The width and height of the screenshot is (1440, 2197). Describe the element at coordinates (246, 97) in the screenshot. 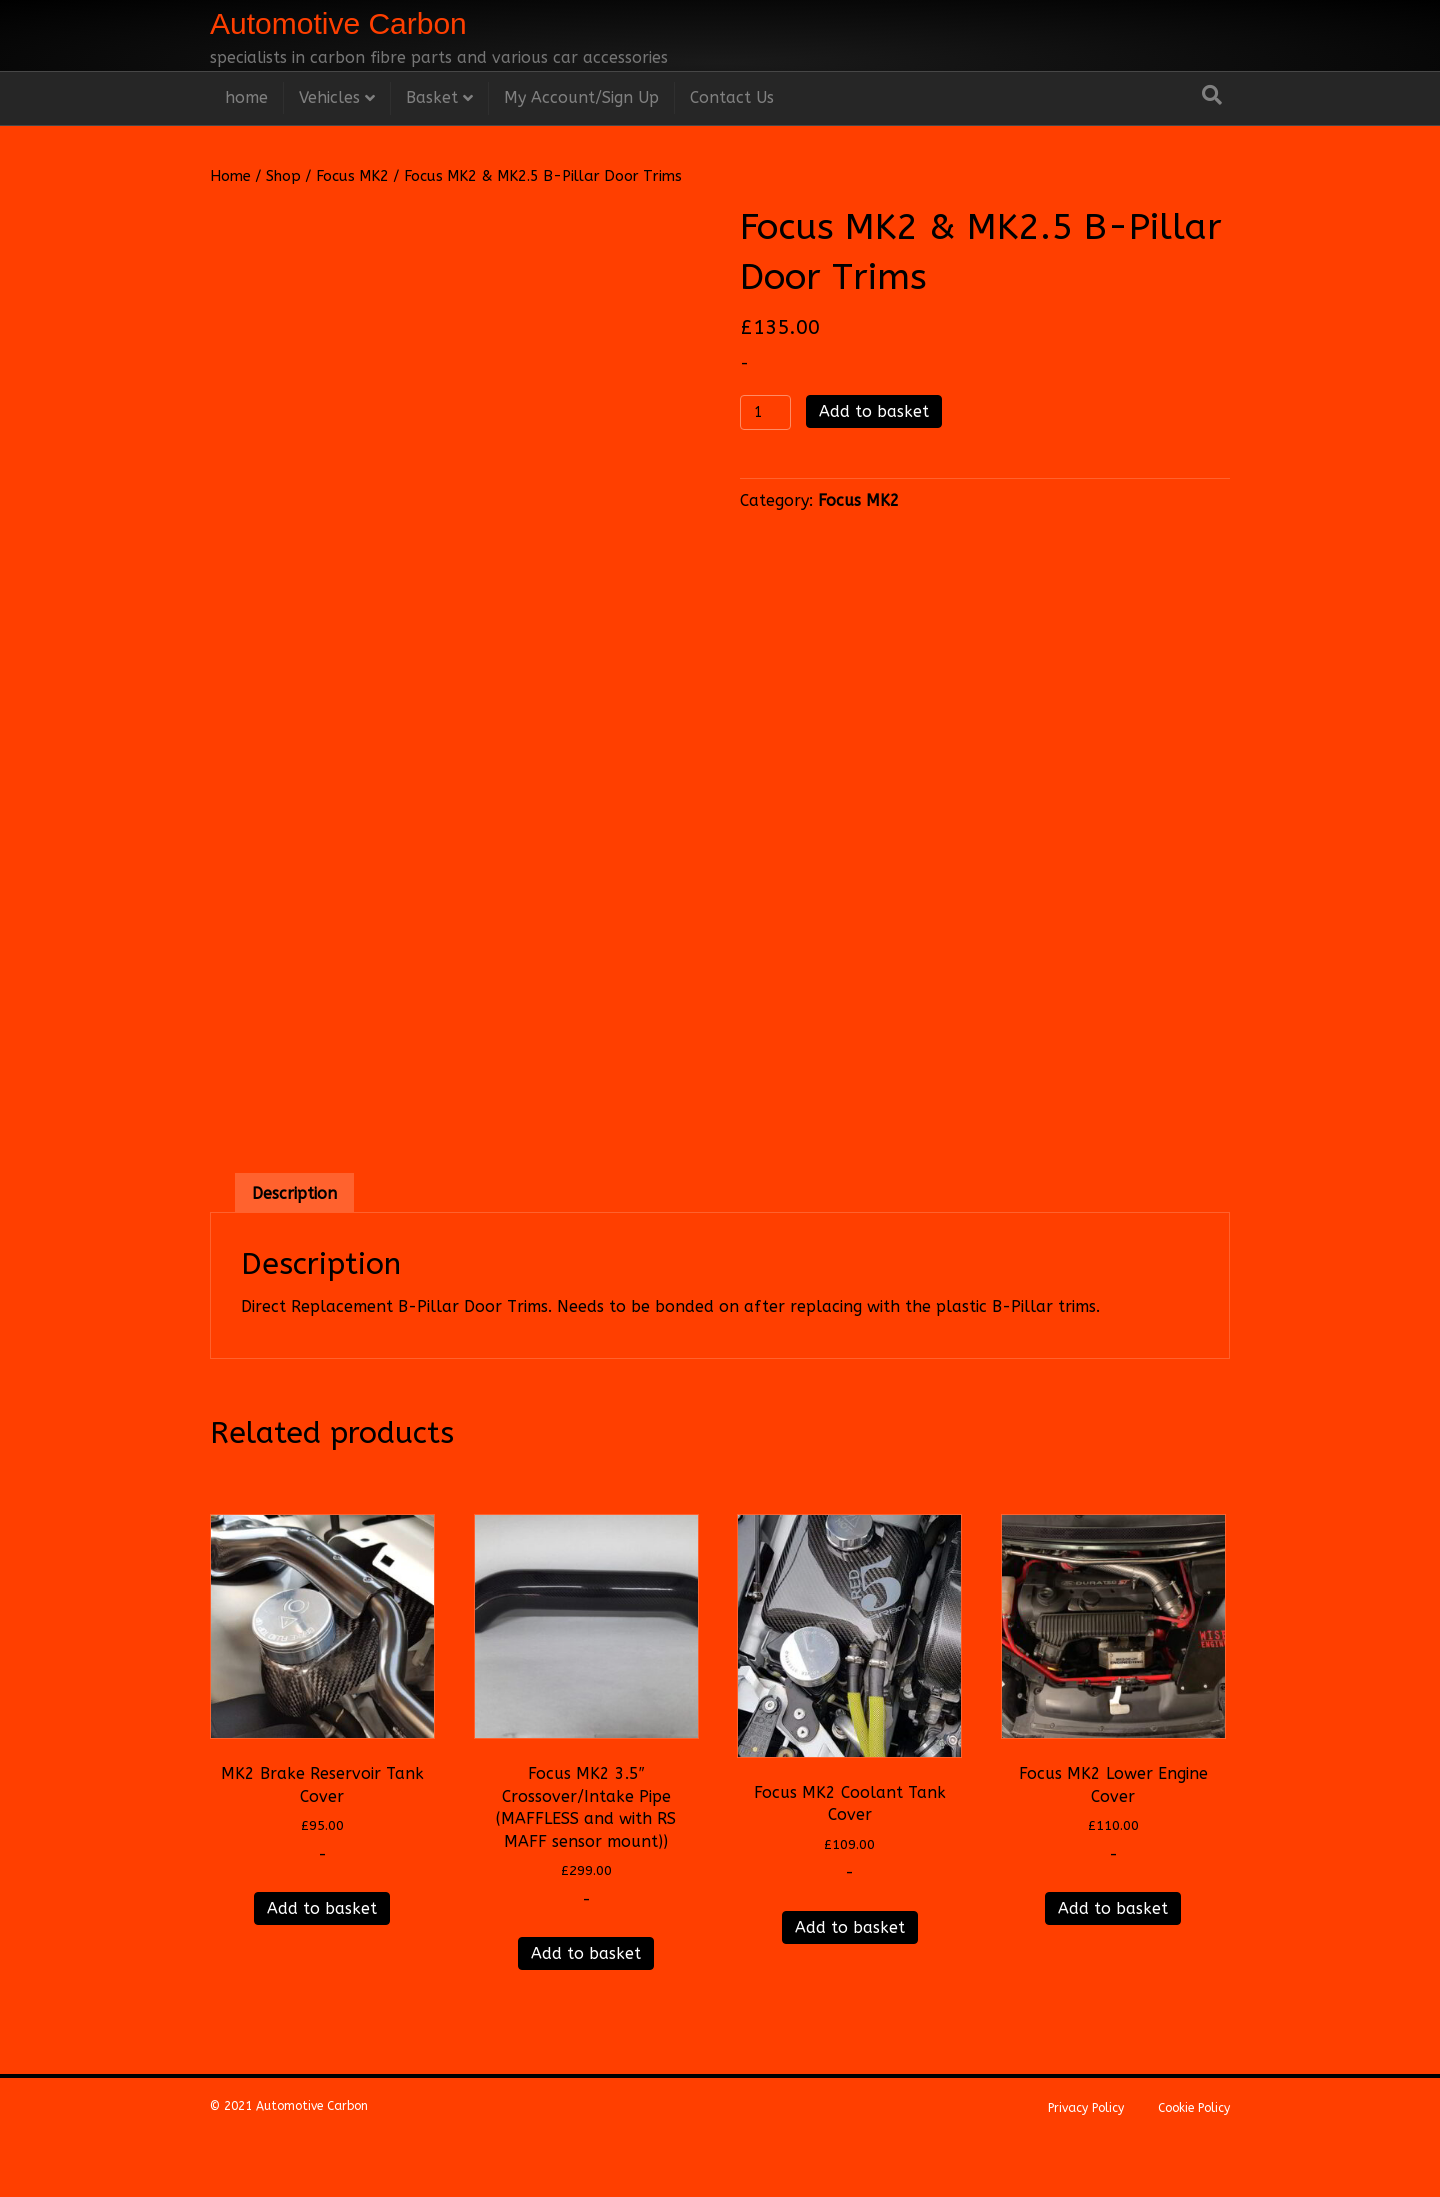

I see `home` at that location.